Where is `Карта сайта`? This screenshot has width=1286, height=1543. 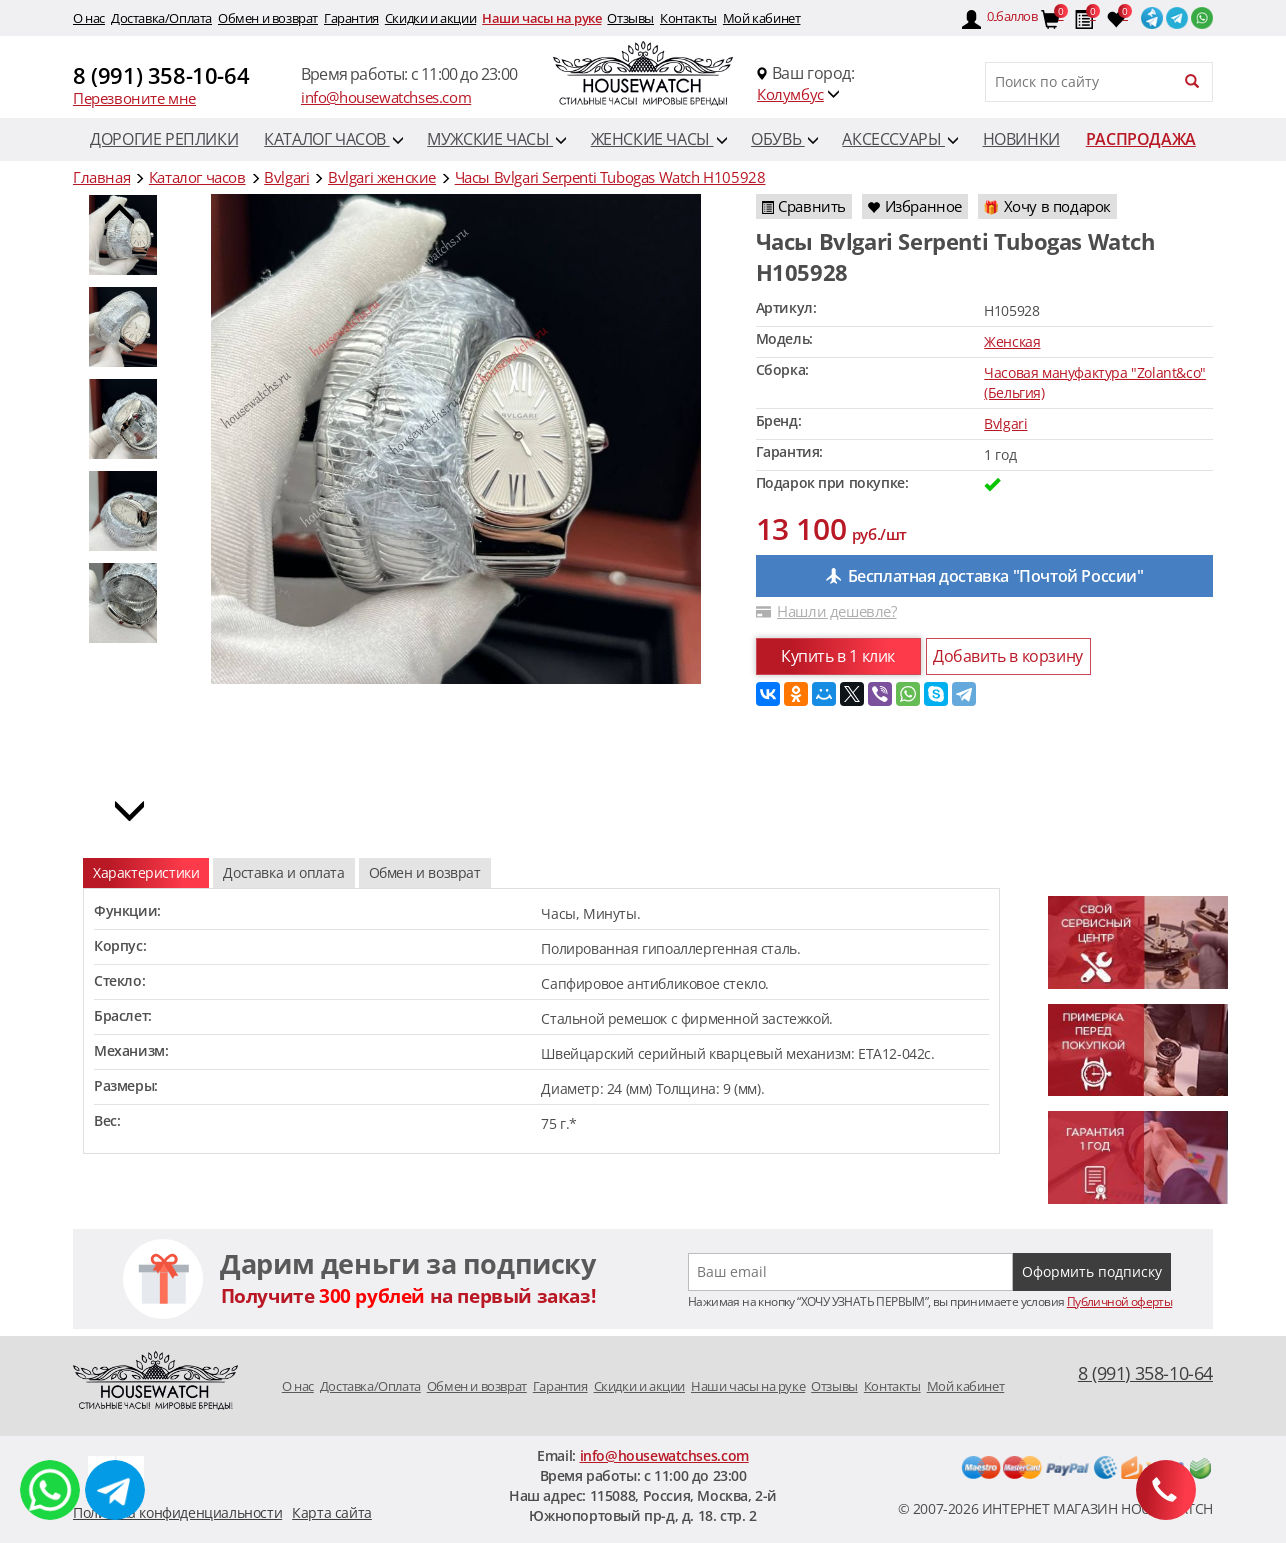 Карта сайта is located at coordinates (332, 1512).